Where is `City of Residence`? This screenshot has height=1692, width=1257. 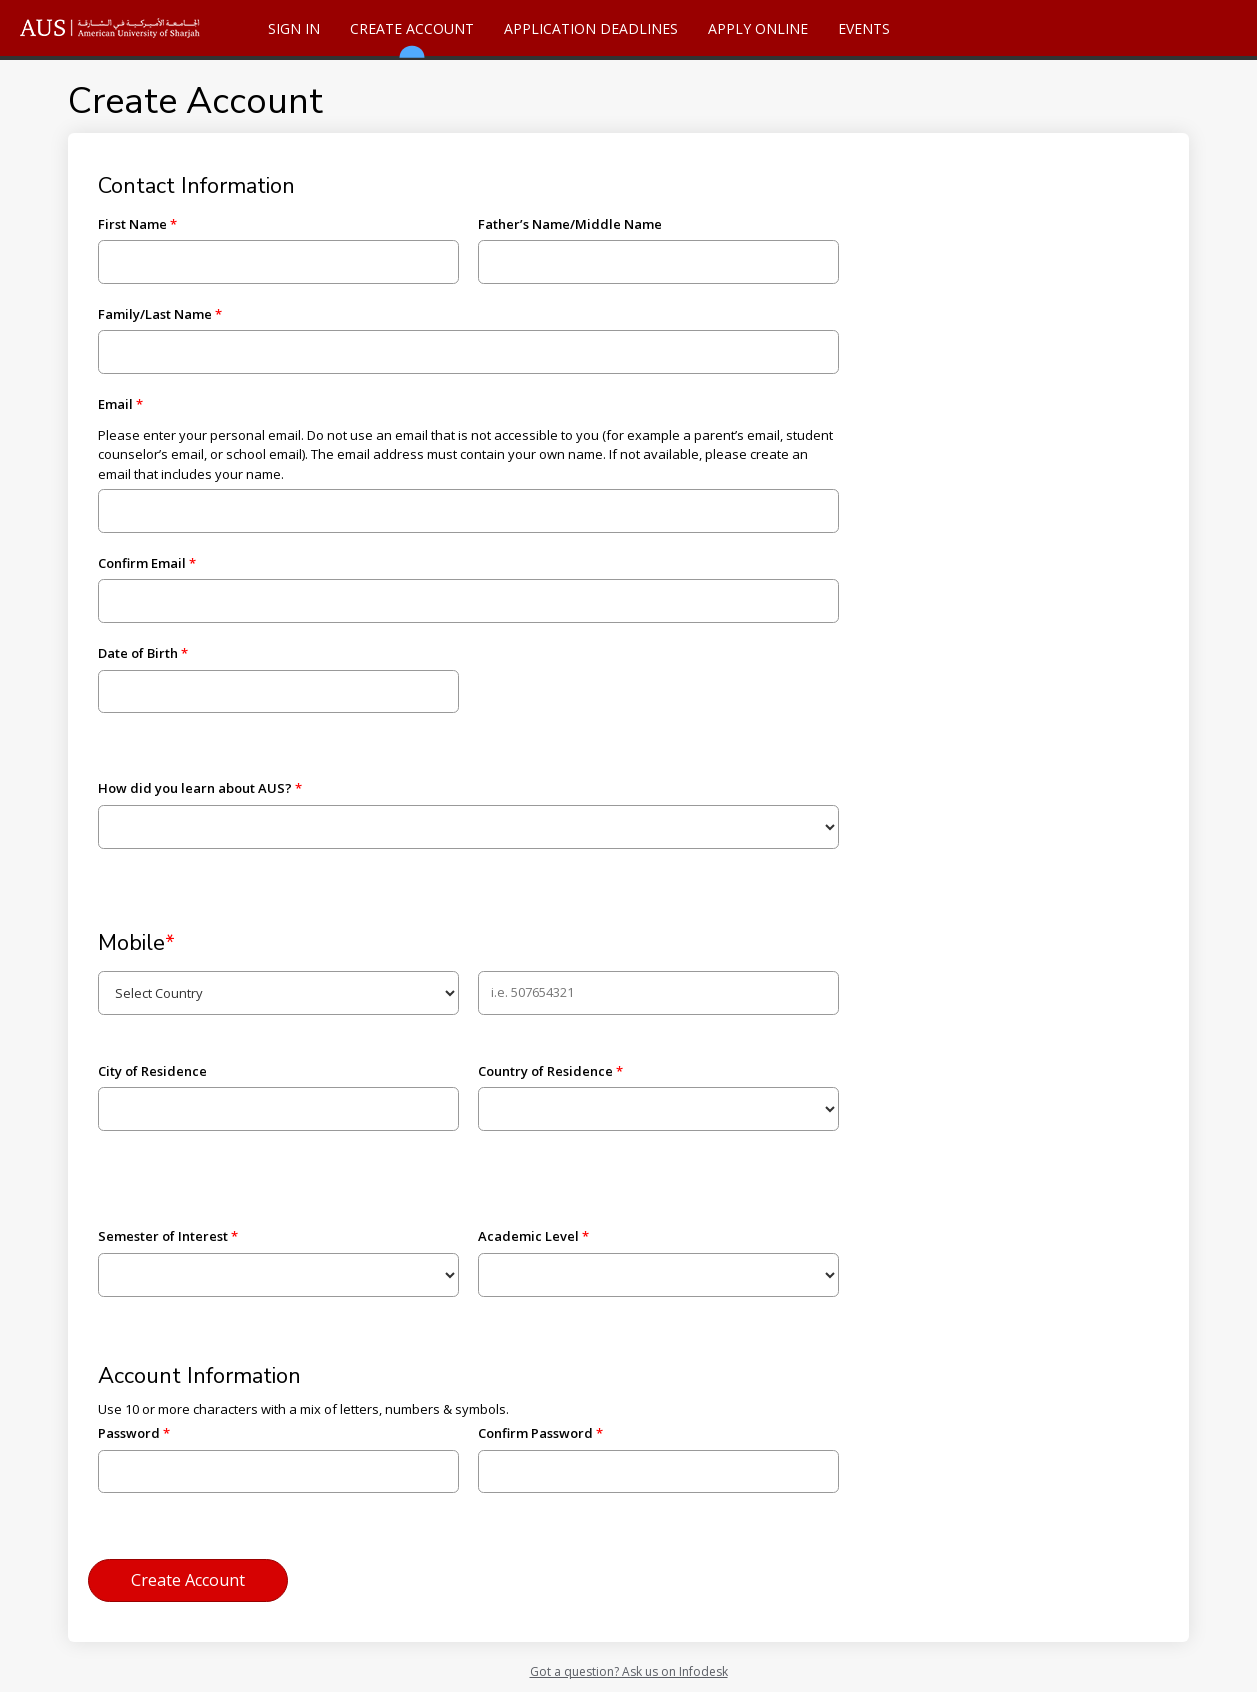
City of Residence is located at coordinates (152, 1071).